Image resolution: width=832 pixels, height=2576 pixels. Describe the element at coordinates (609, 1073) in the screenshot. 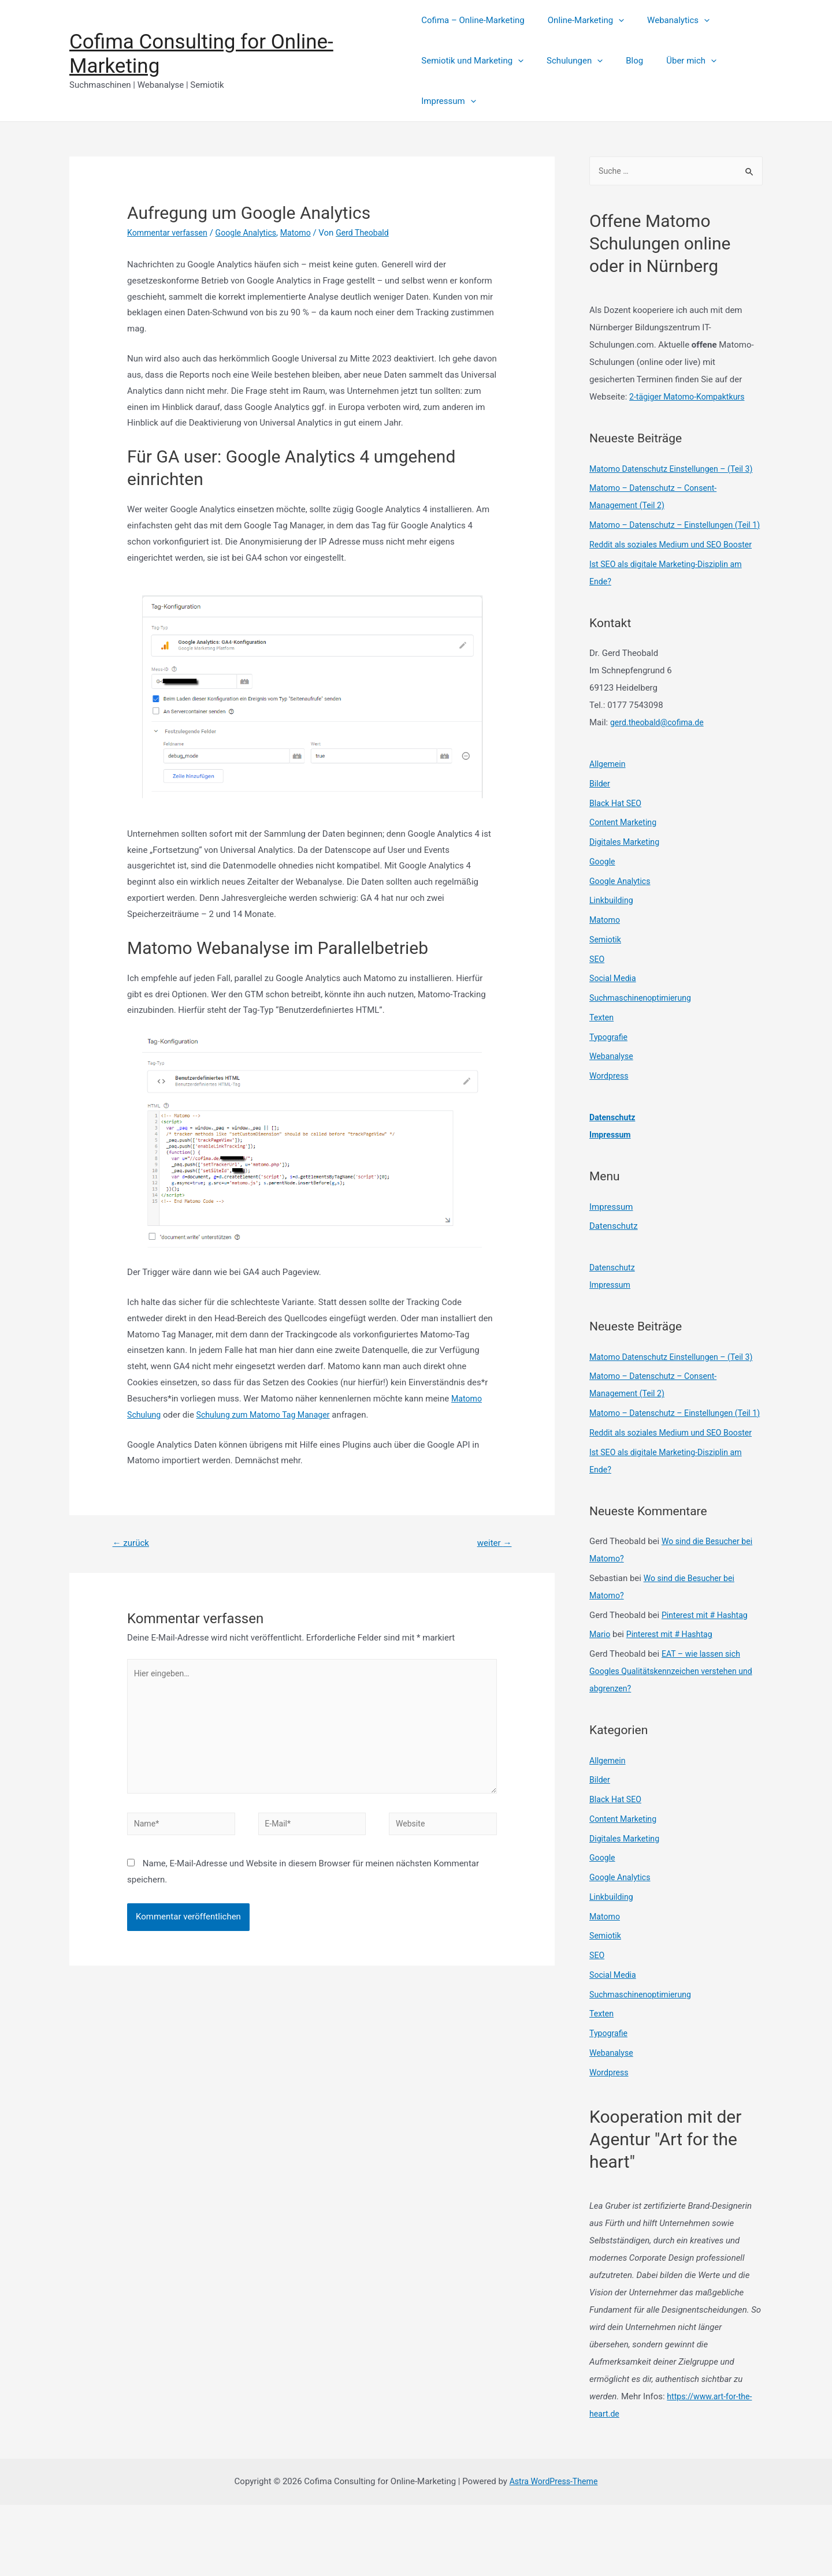

I see `Typografie` at that location.